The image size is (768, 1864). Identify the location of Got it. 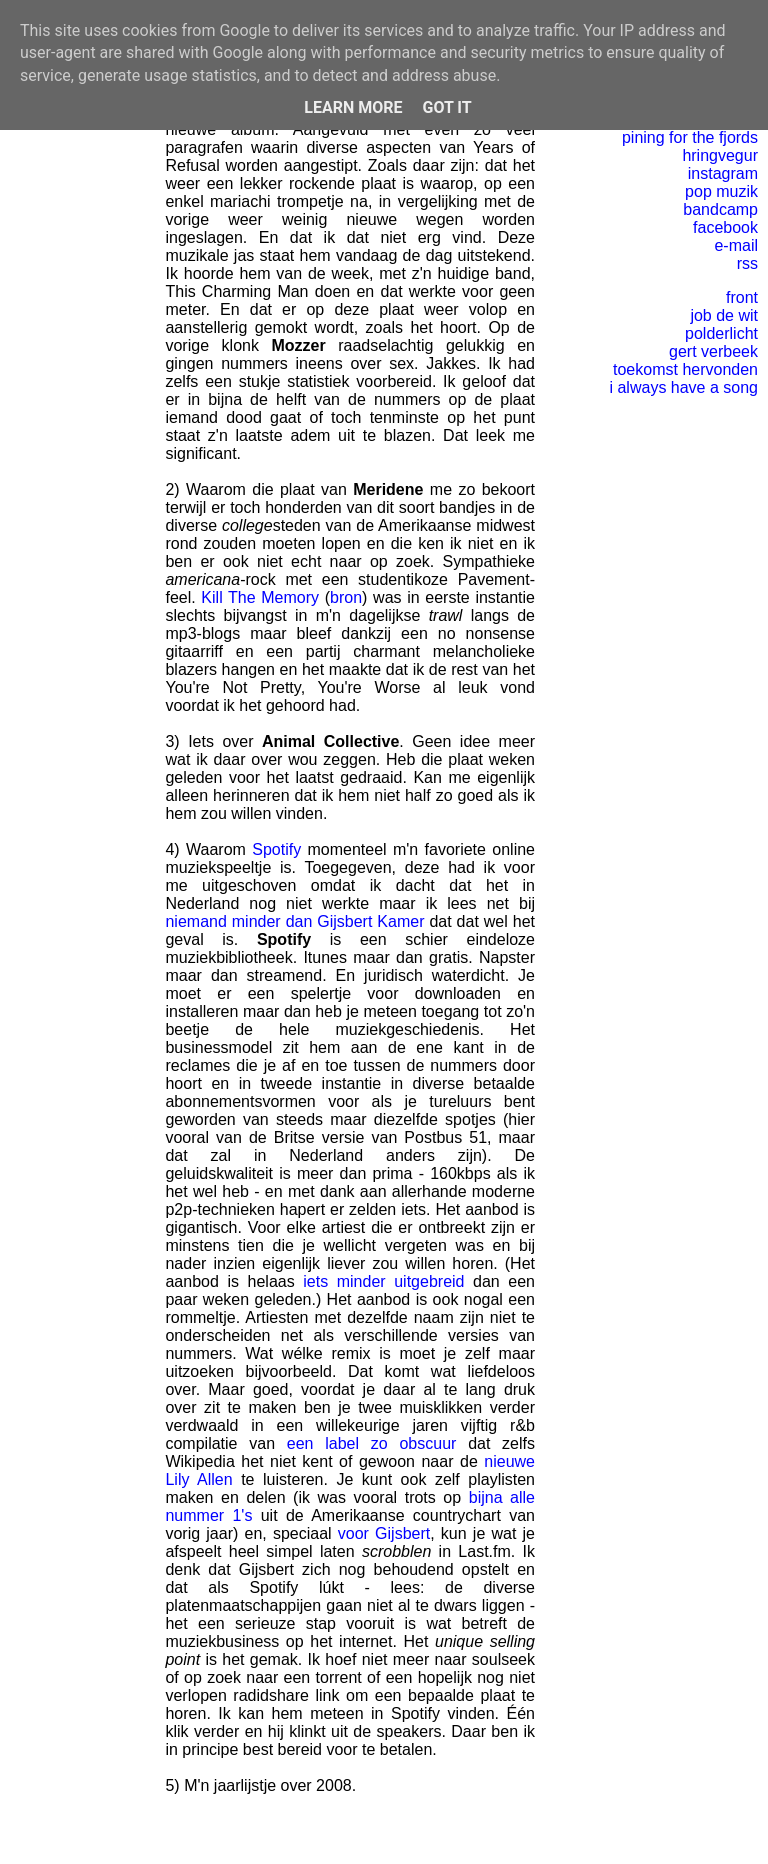
(446, 107).